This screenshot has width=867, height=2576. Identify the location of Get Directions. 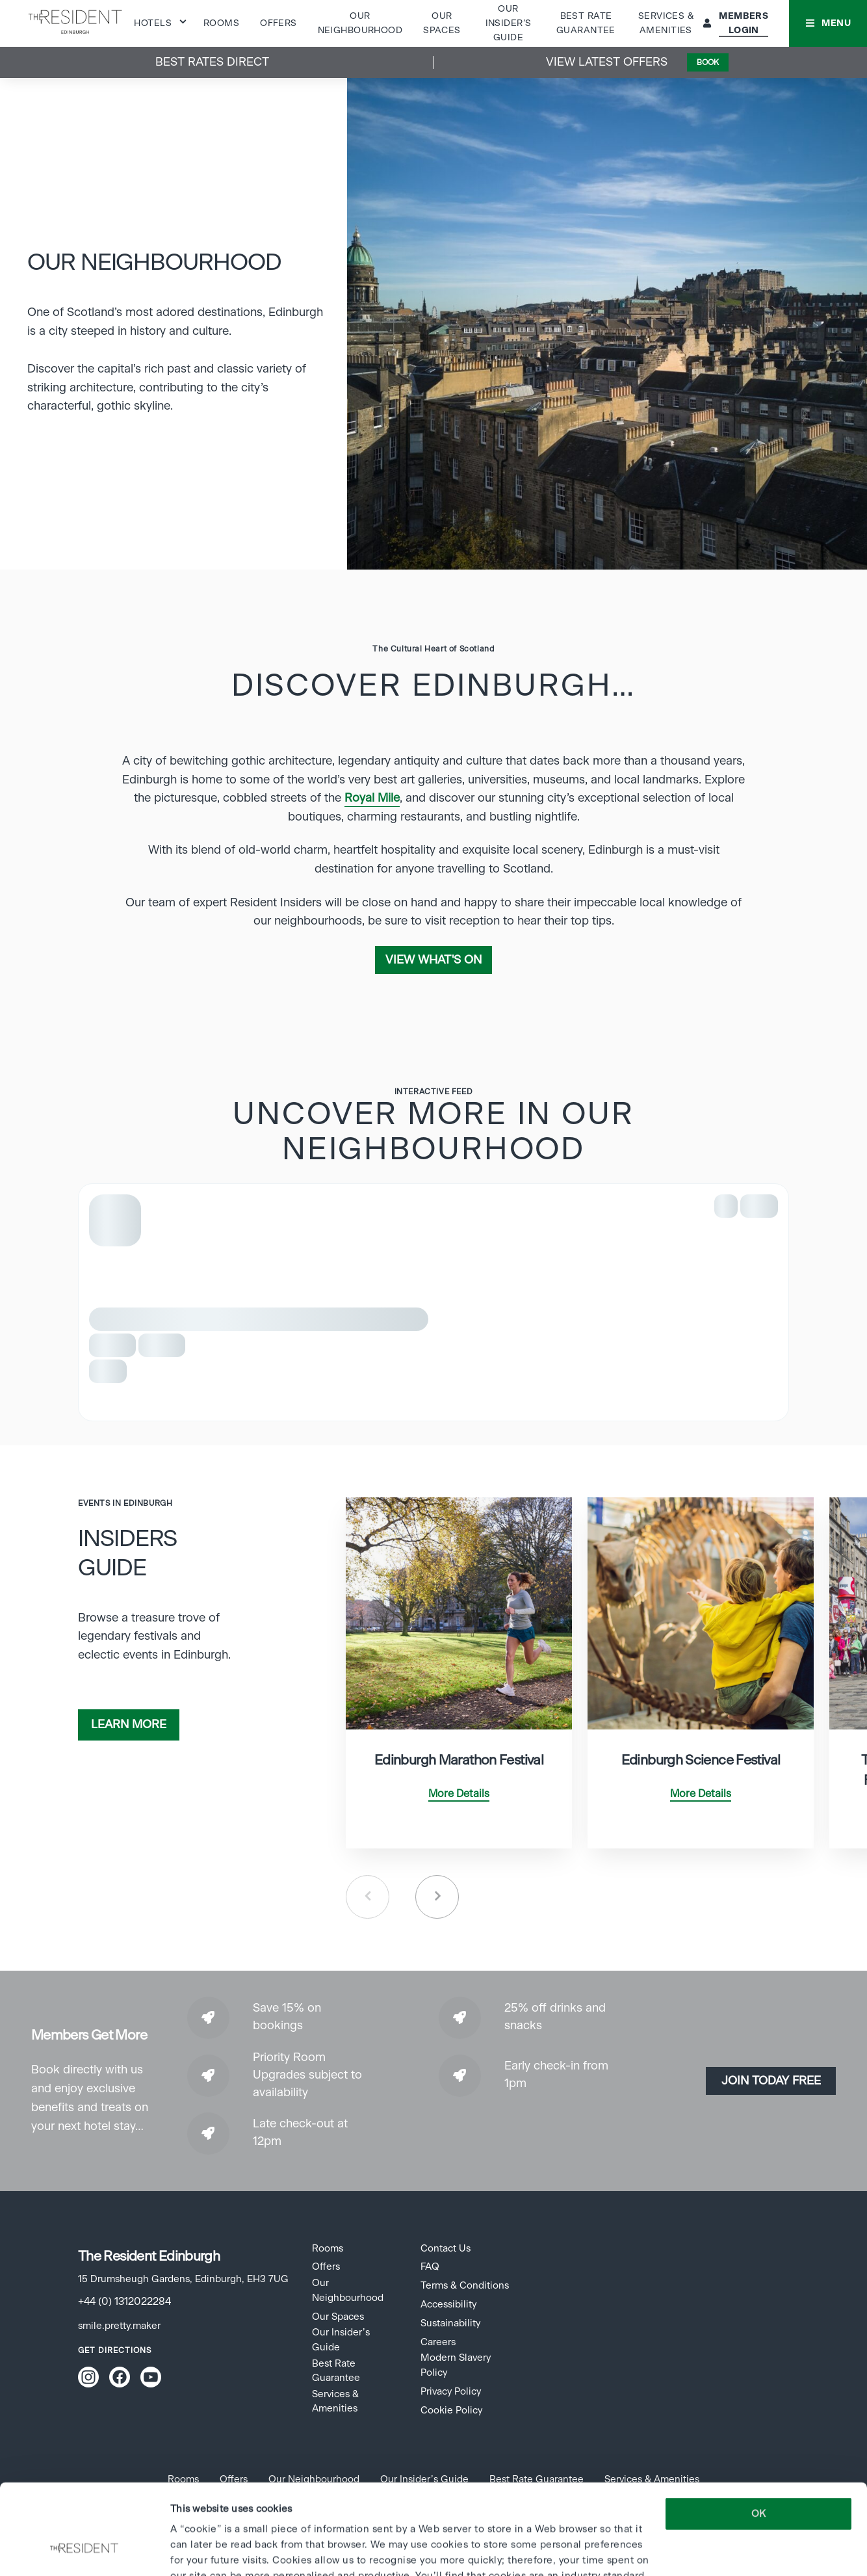
(114, 2350).